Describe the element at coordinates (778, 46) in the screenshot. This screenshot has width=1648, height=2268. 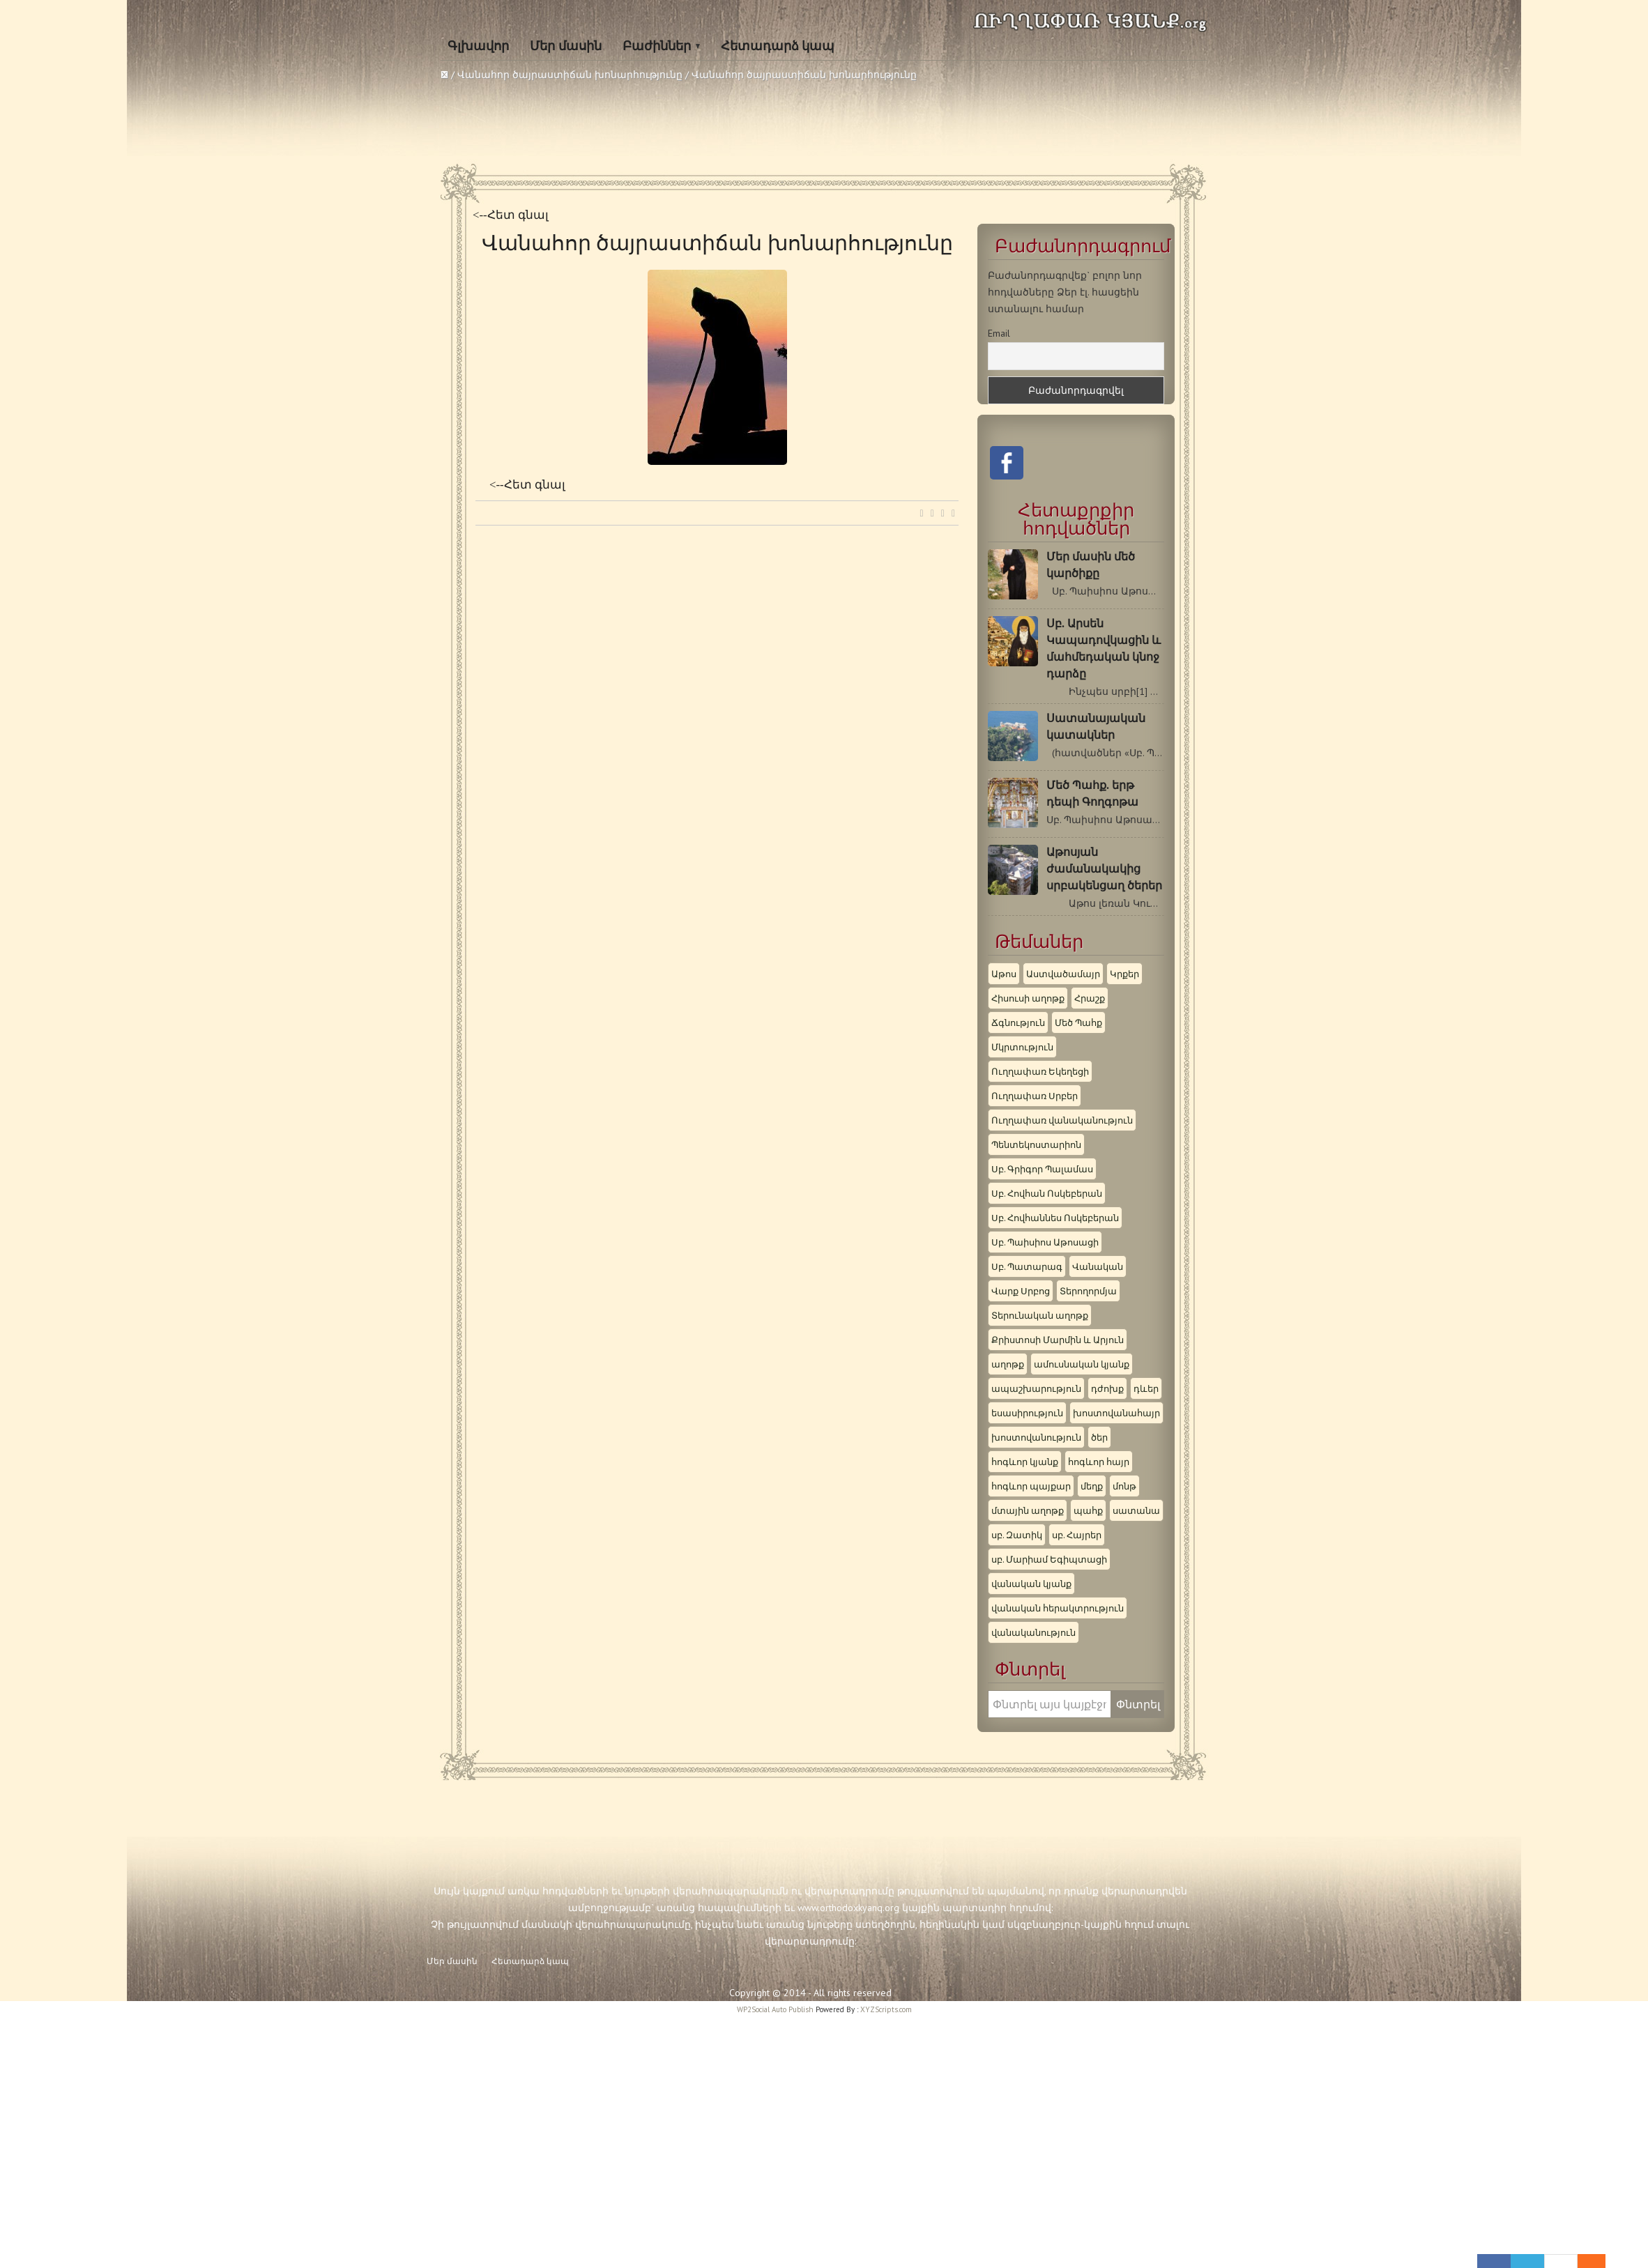
I see `Հետադարձ կապ` at that location.